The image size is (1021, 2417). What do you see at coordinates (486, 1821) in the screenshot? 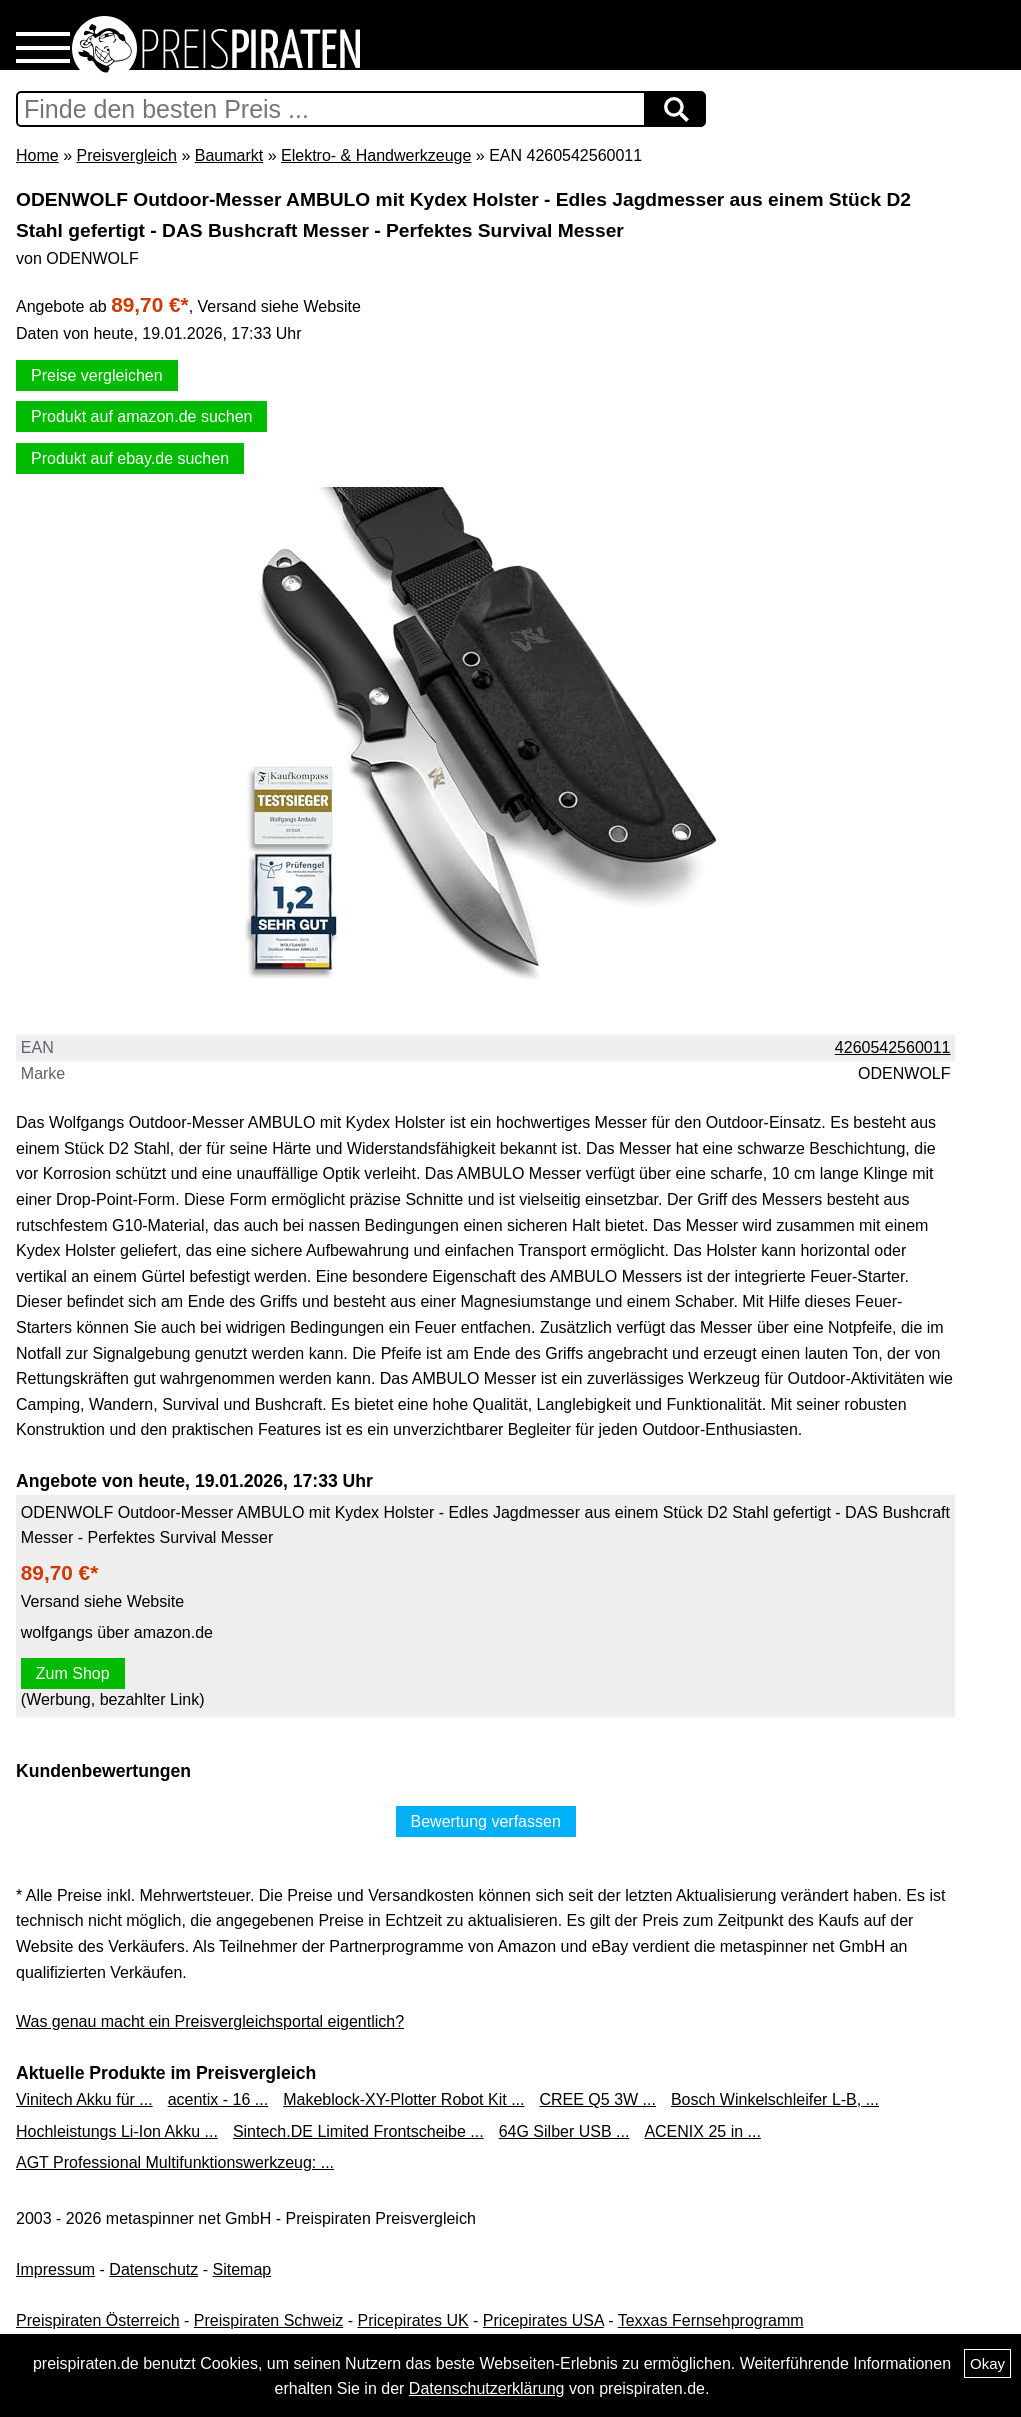
I see `Bewertung verfassen` at bounding box center [486, 1821].